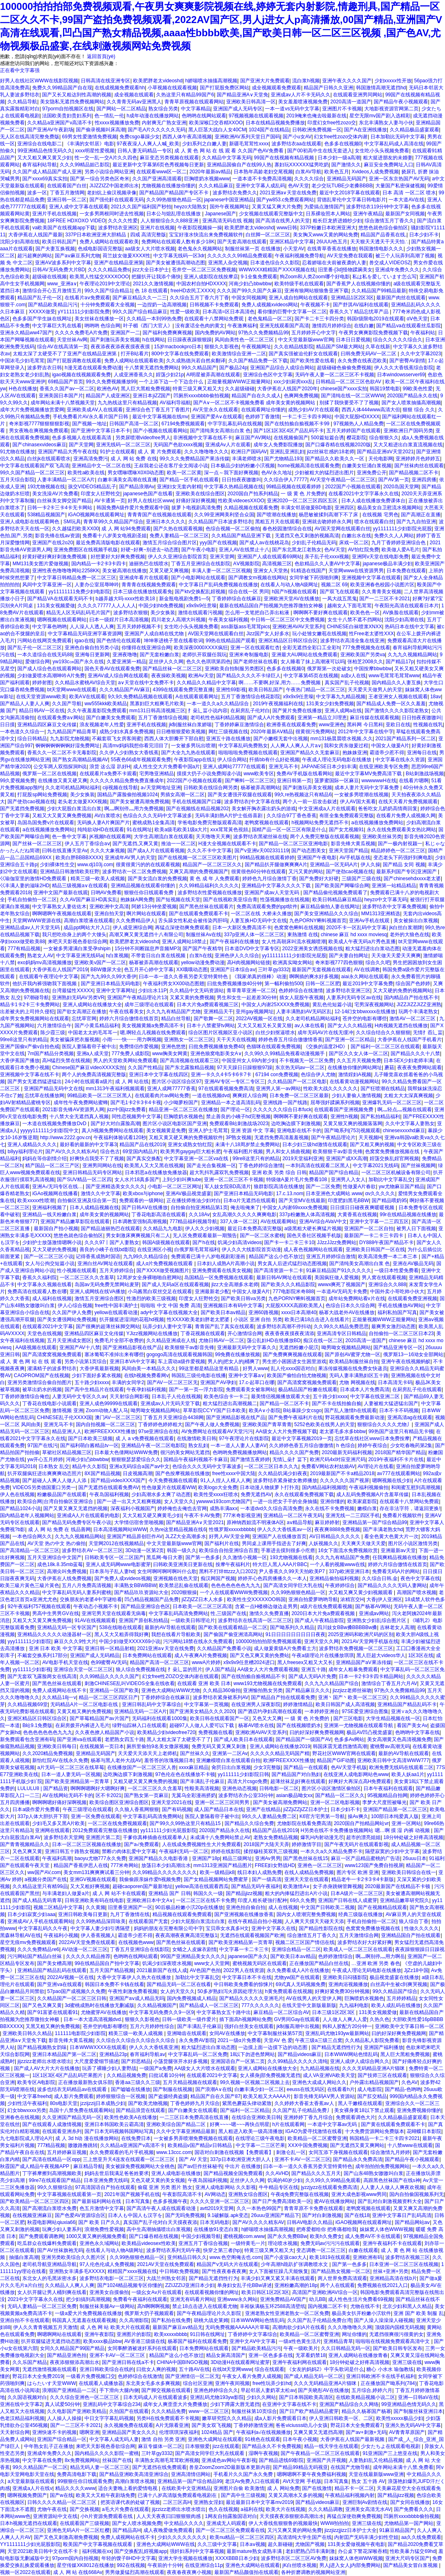 The height and width of the screenshot is (2576, 445). What do you see at coordinates (257, 577) in the screenshot?
I see `国产调教女m视频在线网站` at bounding box center [257, 577].